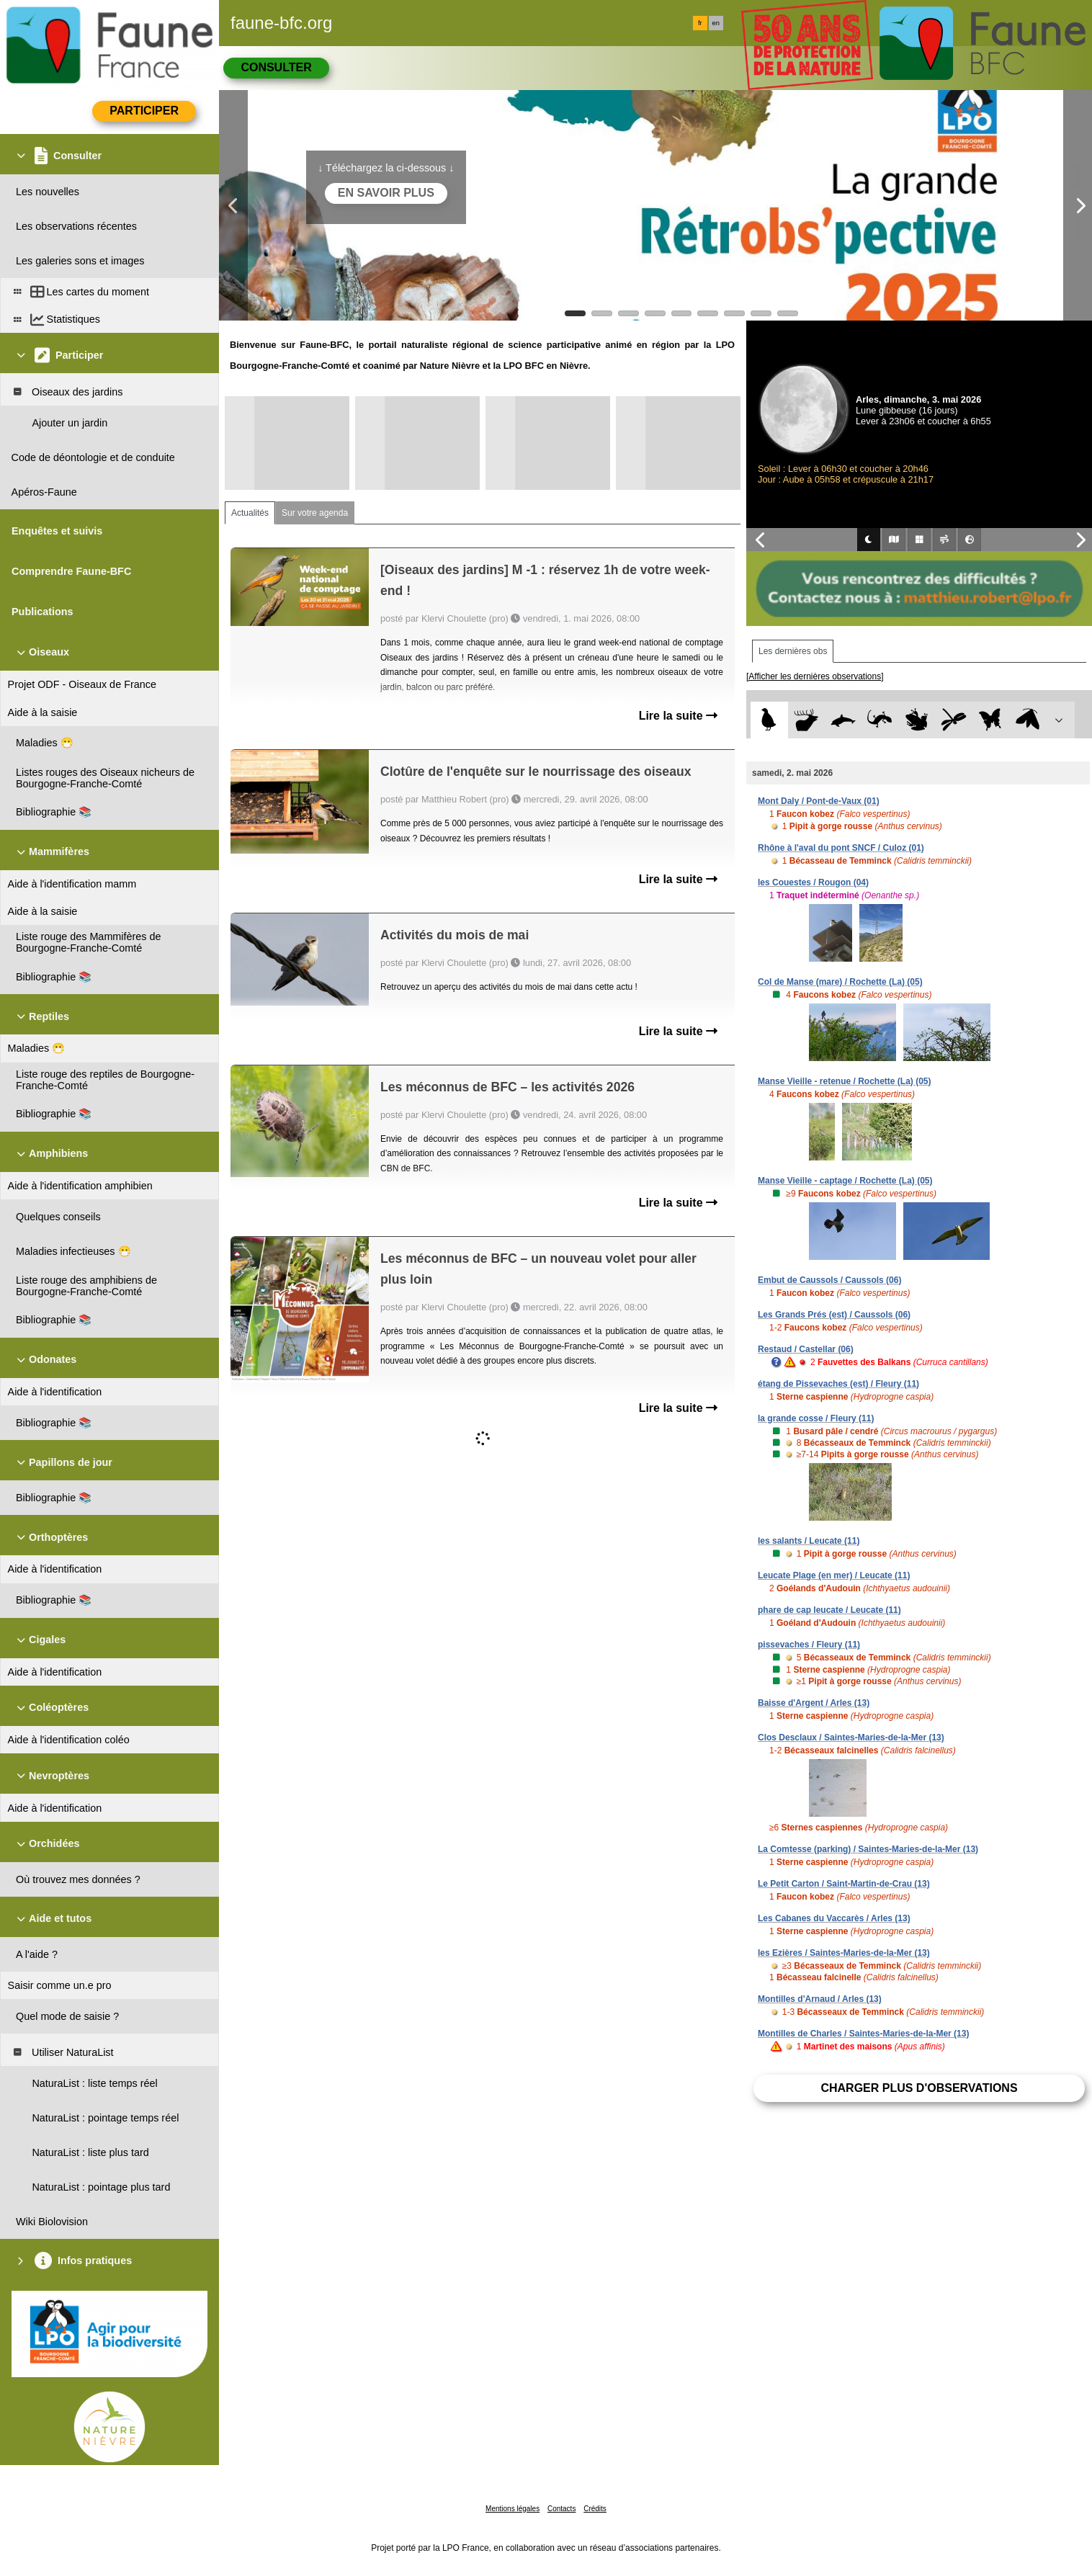 The image size is (1092, 2576). What do you see at coordinates (792, 651) in the screenshot?
I see `Les dernières obs [tab]` at bounding box center [792, 651].